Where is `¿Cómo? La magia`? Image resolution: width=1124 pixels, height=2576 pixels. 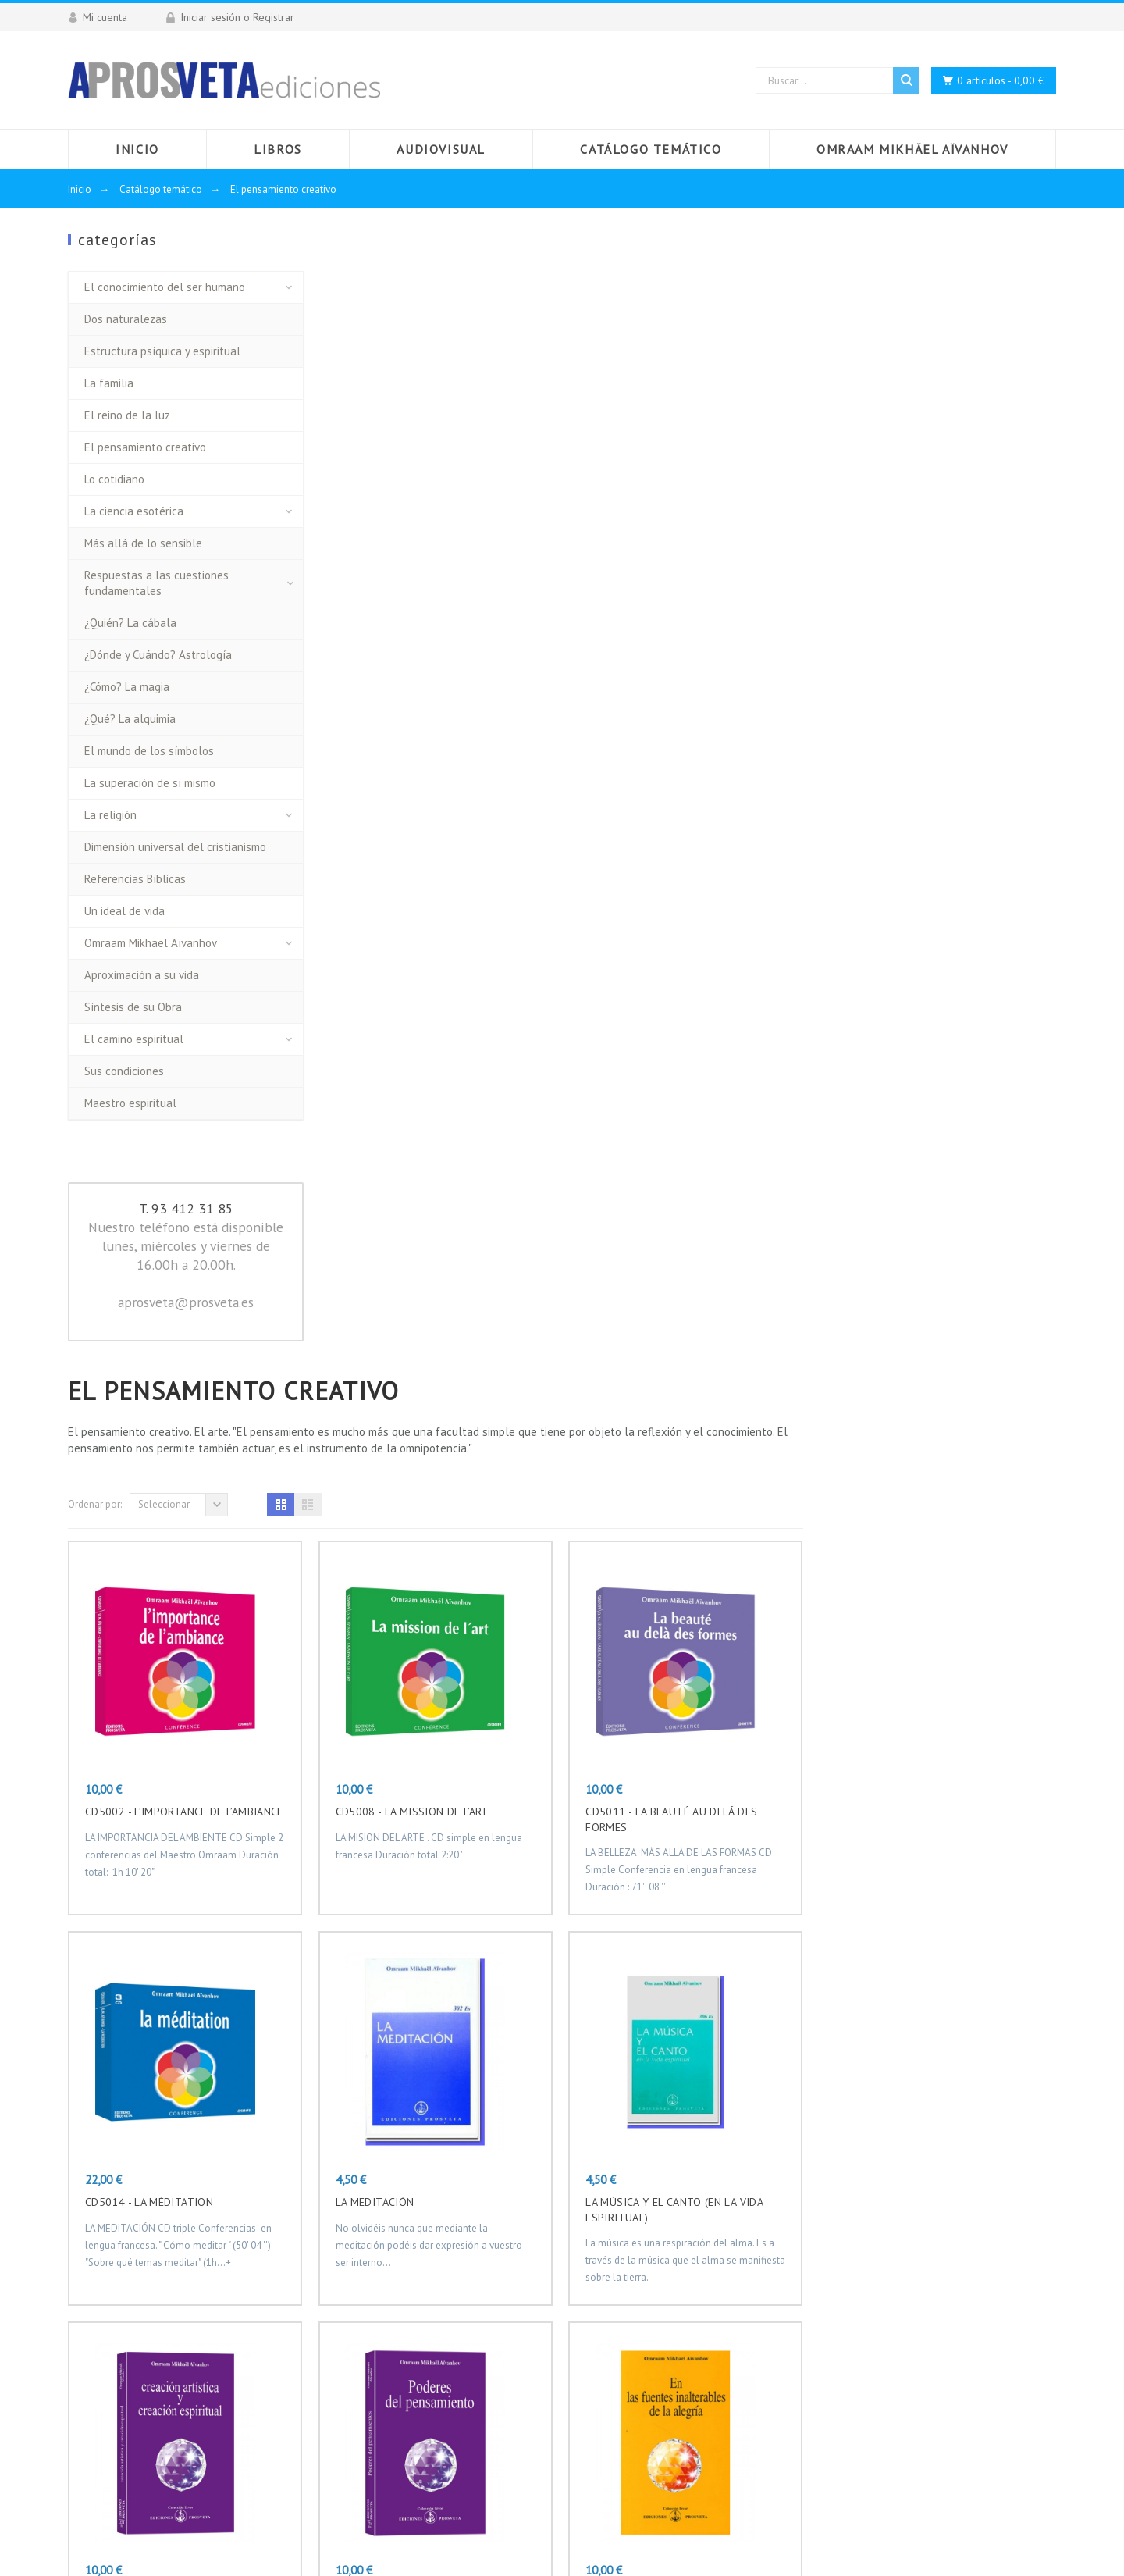
¿Cómo? La magia is located at coordinates (126, 686).